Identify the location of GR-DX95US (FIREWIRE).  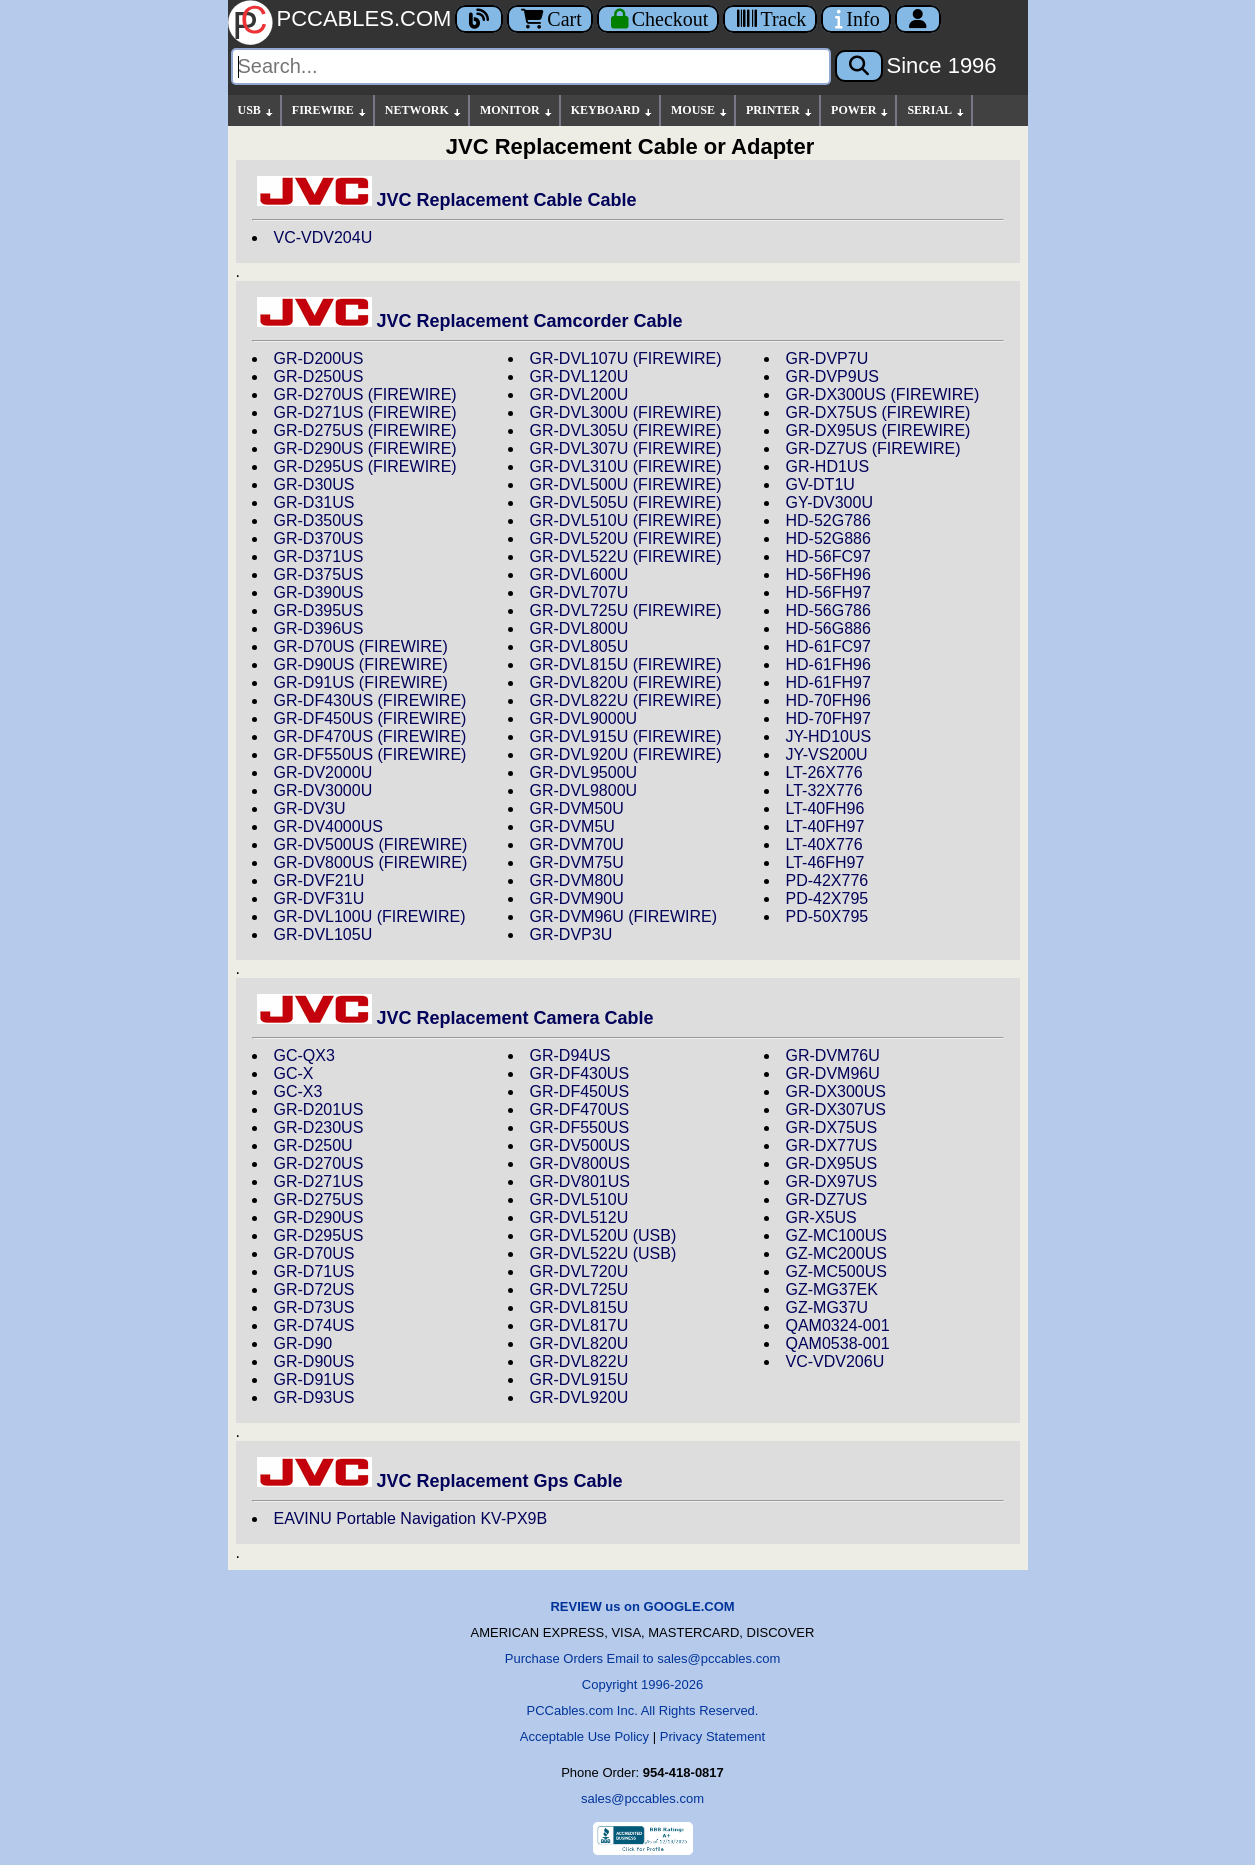
(878, 430).